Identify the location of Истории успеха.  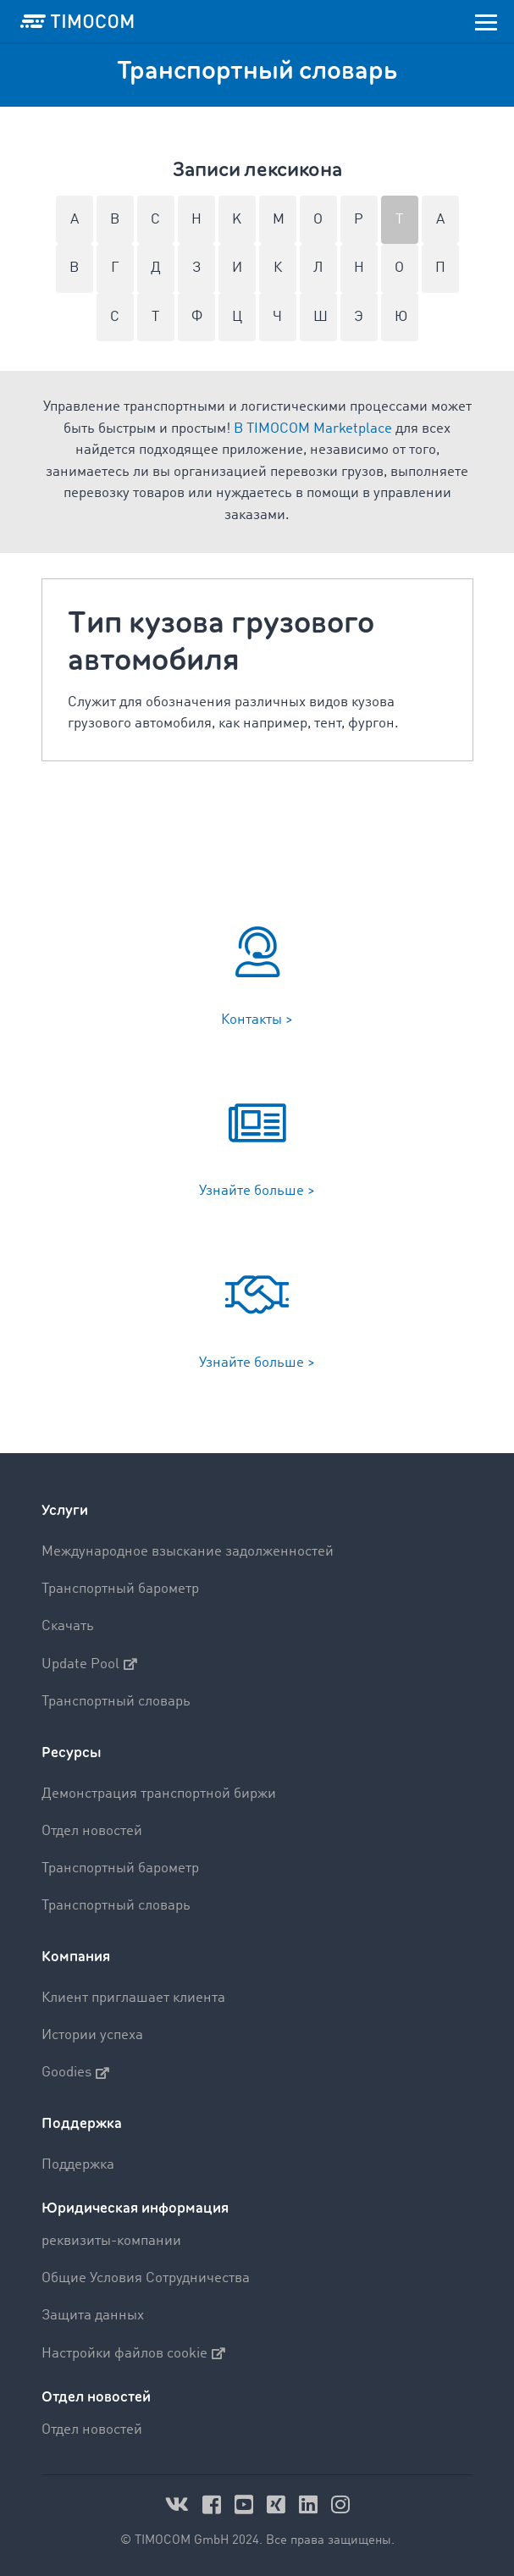
(92, 2035).